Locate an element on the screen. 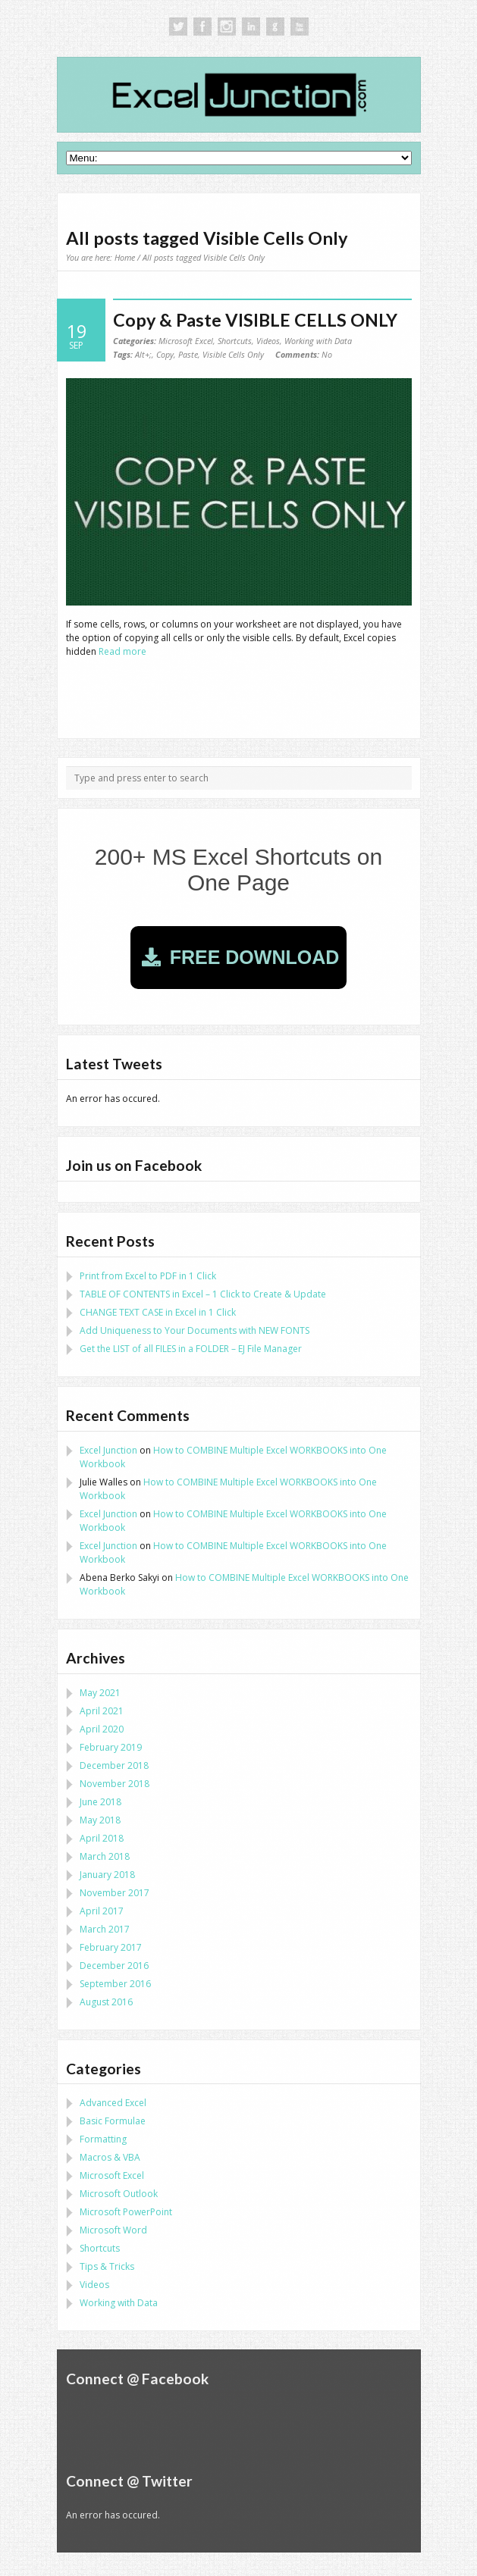 This screenshot has height=2576, width=477. Copy is located at coordinates (165, 354).